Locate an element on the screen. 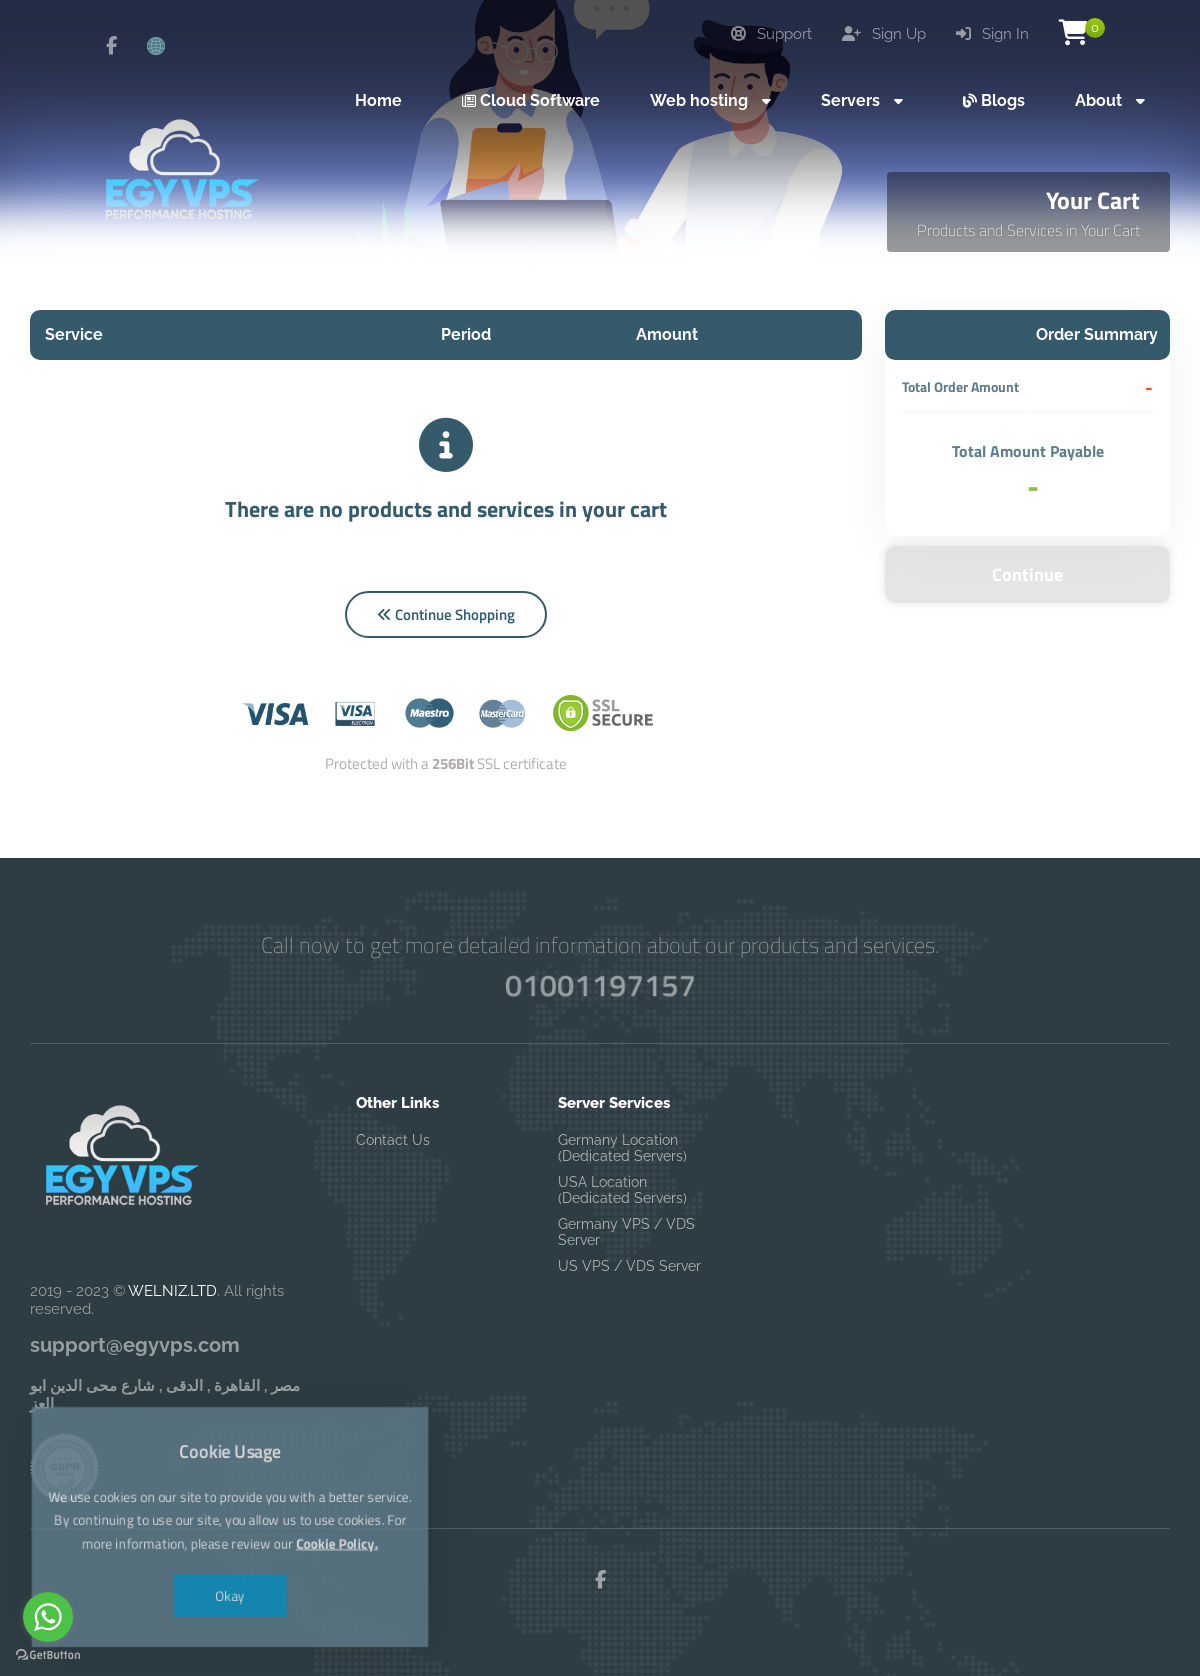 The height and width of the screenshot is (1676, 1200). Support is located at coordinates (771, 34).